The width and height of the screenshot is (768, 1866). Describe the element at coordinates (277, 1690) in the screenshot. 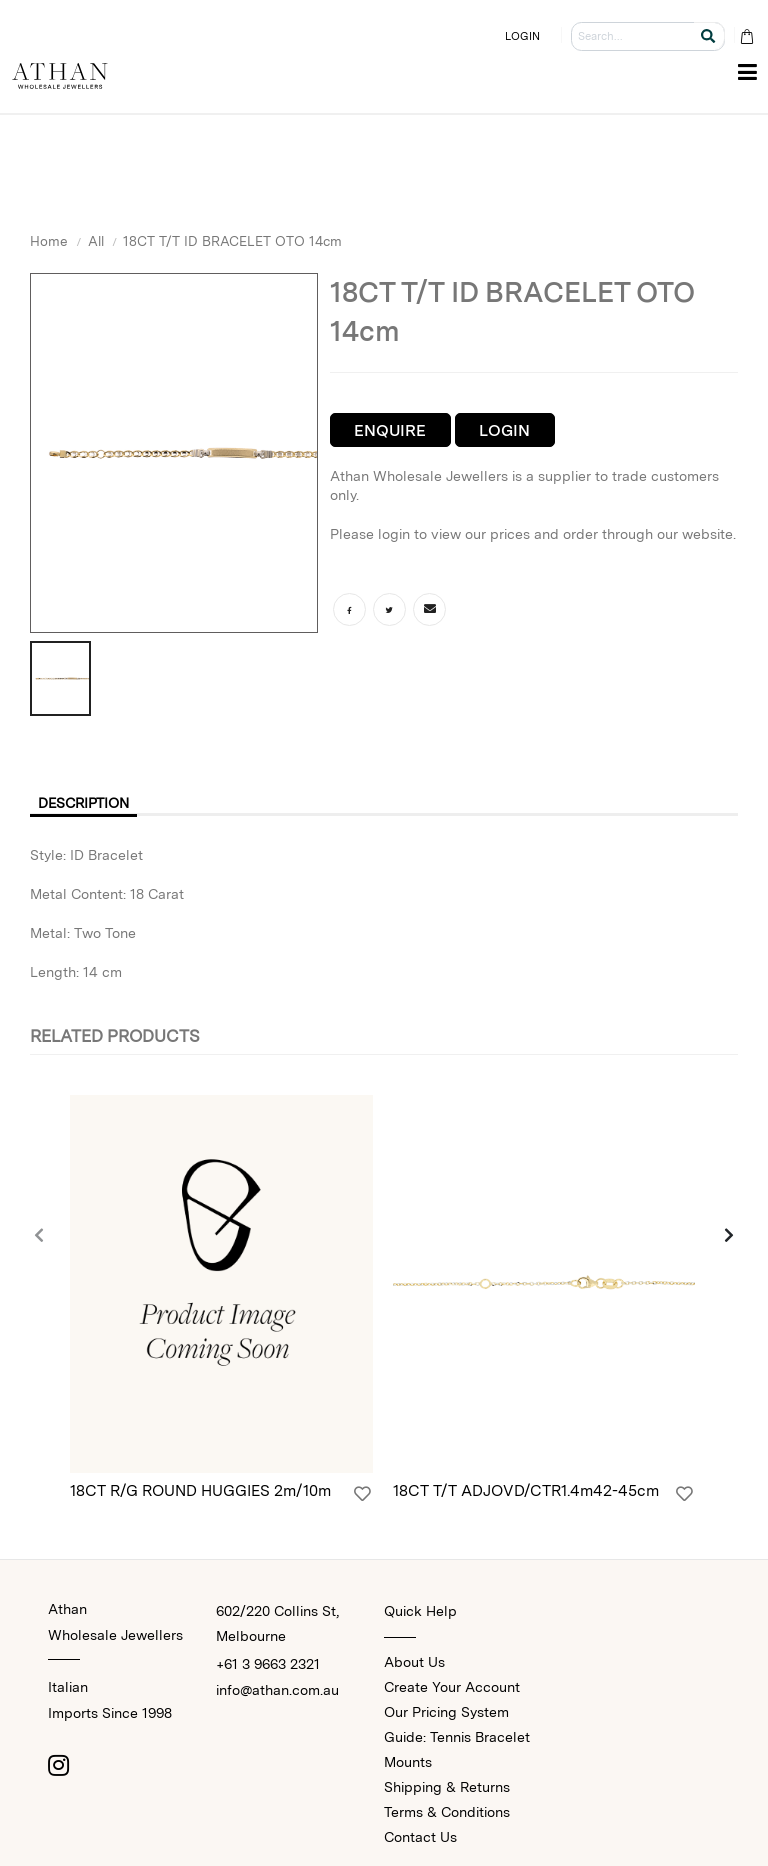

I see `info@athan.com.au` at that location.